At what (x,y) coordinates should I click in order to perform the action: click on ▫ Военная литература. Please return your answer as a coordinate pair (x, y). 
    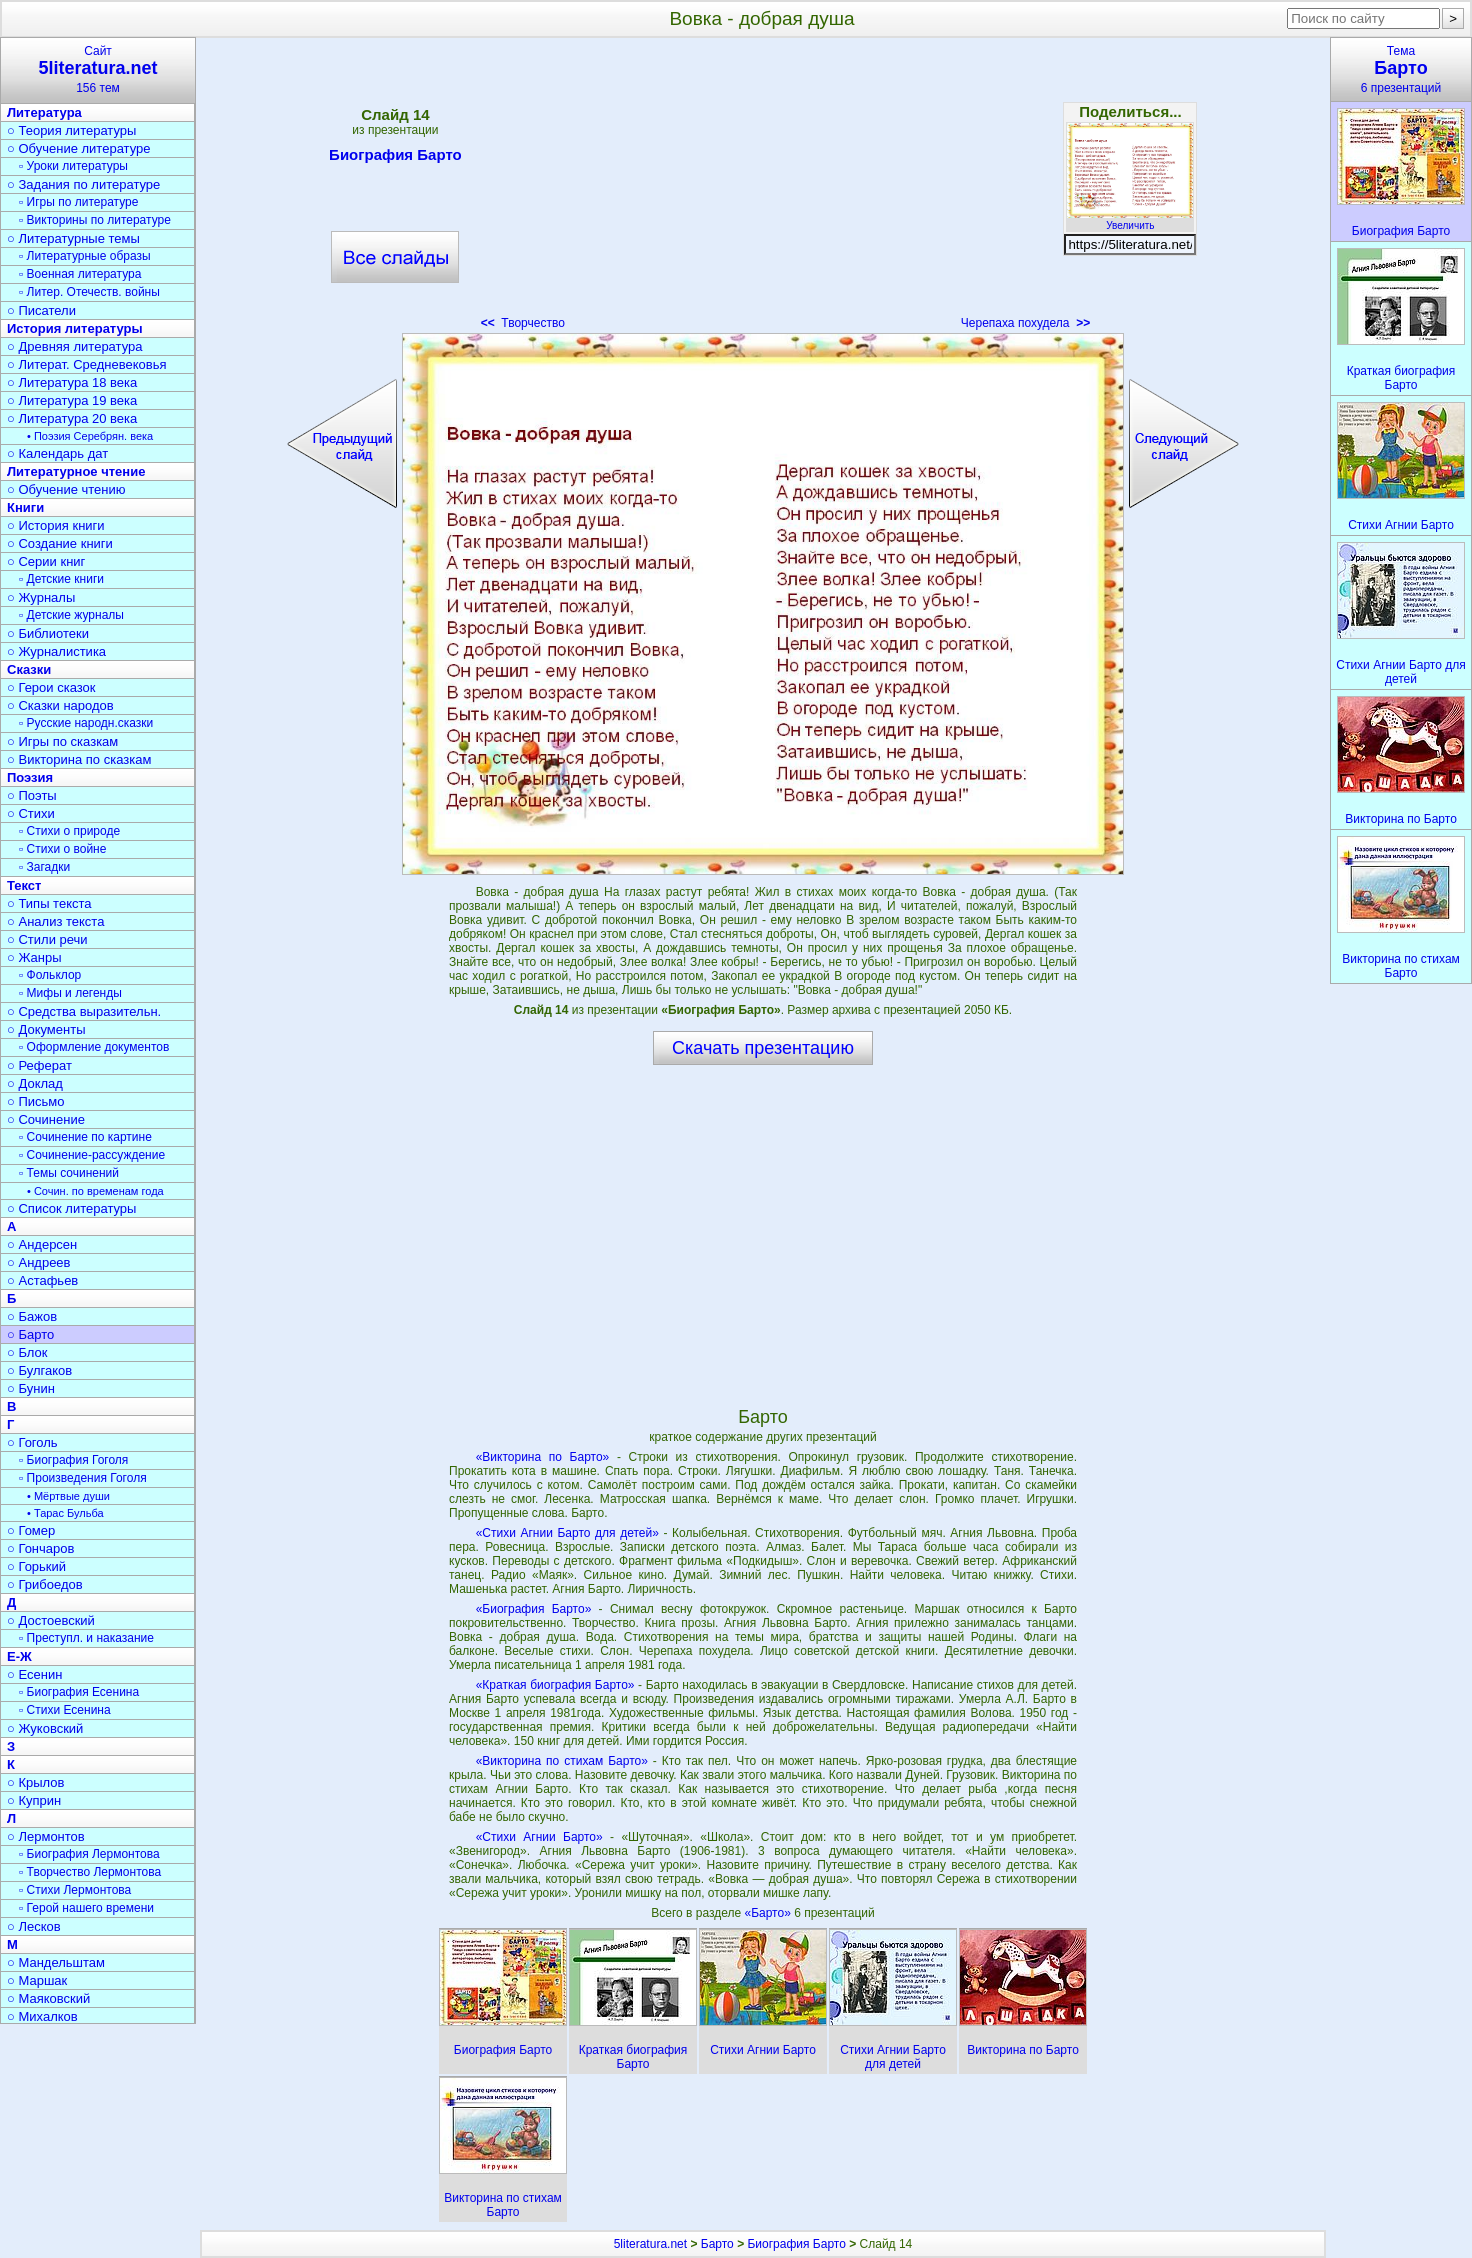
    Looking at the image, I should click on (80, 274).